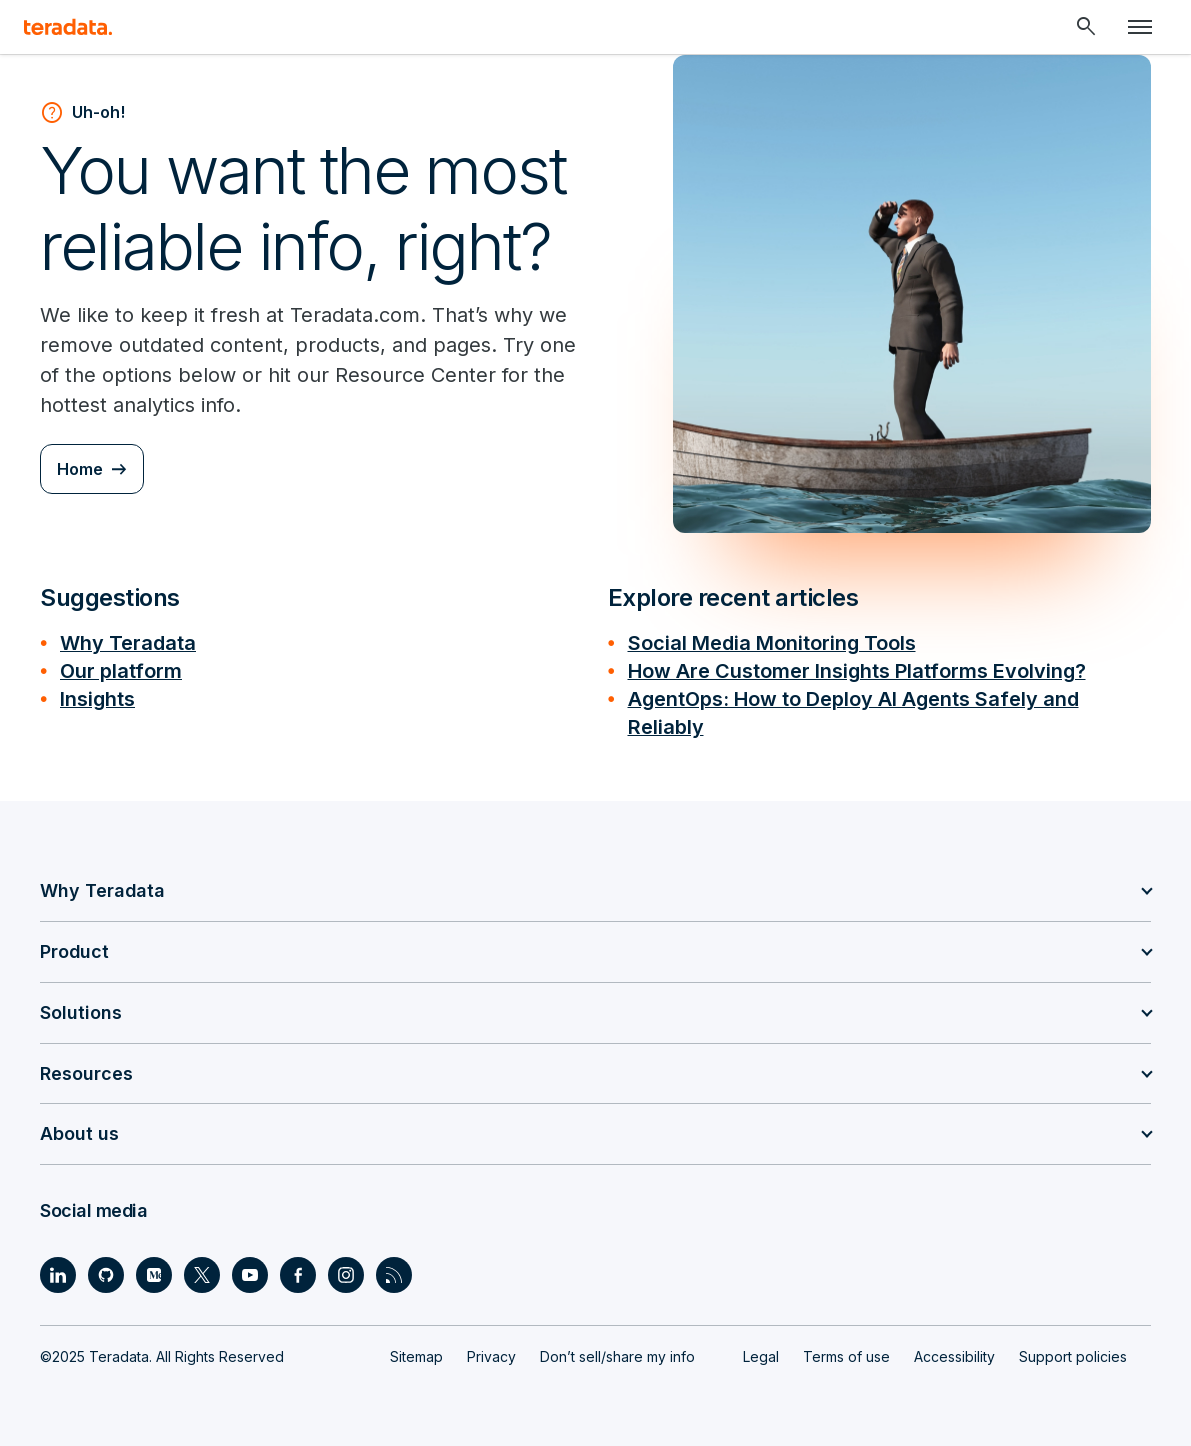 Image resolution: width=1191 pixels, height=1446 pixels. Describe the element at coordinates (954, 1356) in the screenshot. I see `Accessibility` at that location.